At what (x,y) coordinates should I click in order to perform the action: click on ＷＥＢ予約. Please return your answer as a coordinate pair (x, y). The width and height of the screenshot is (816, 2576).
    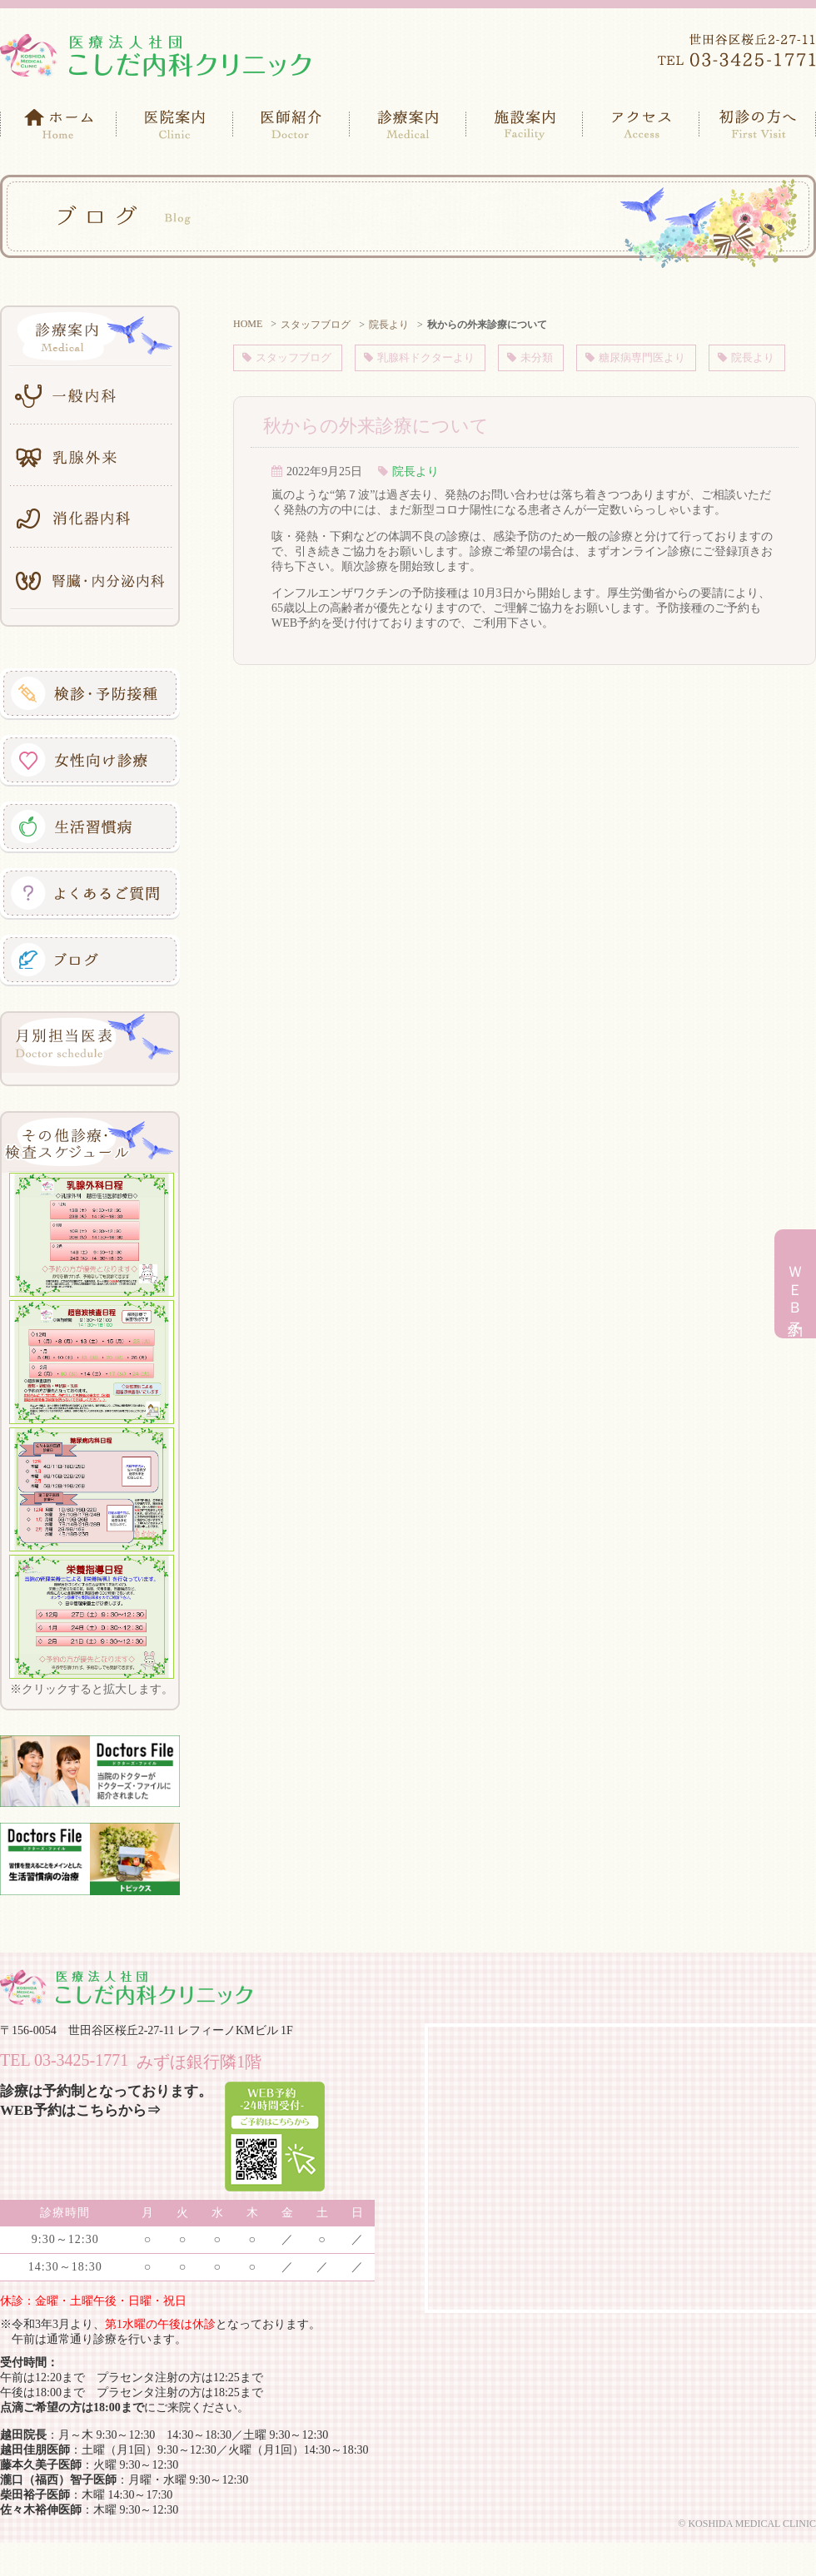
    Looking at the image, I should click on (795, 1286).